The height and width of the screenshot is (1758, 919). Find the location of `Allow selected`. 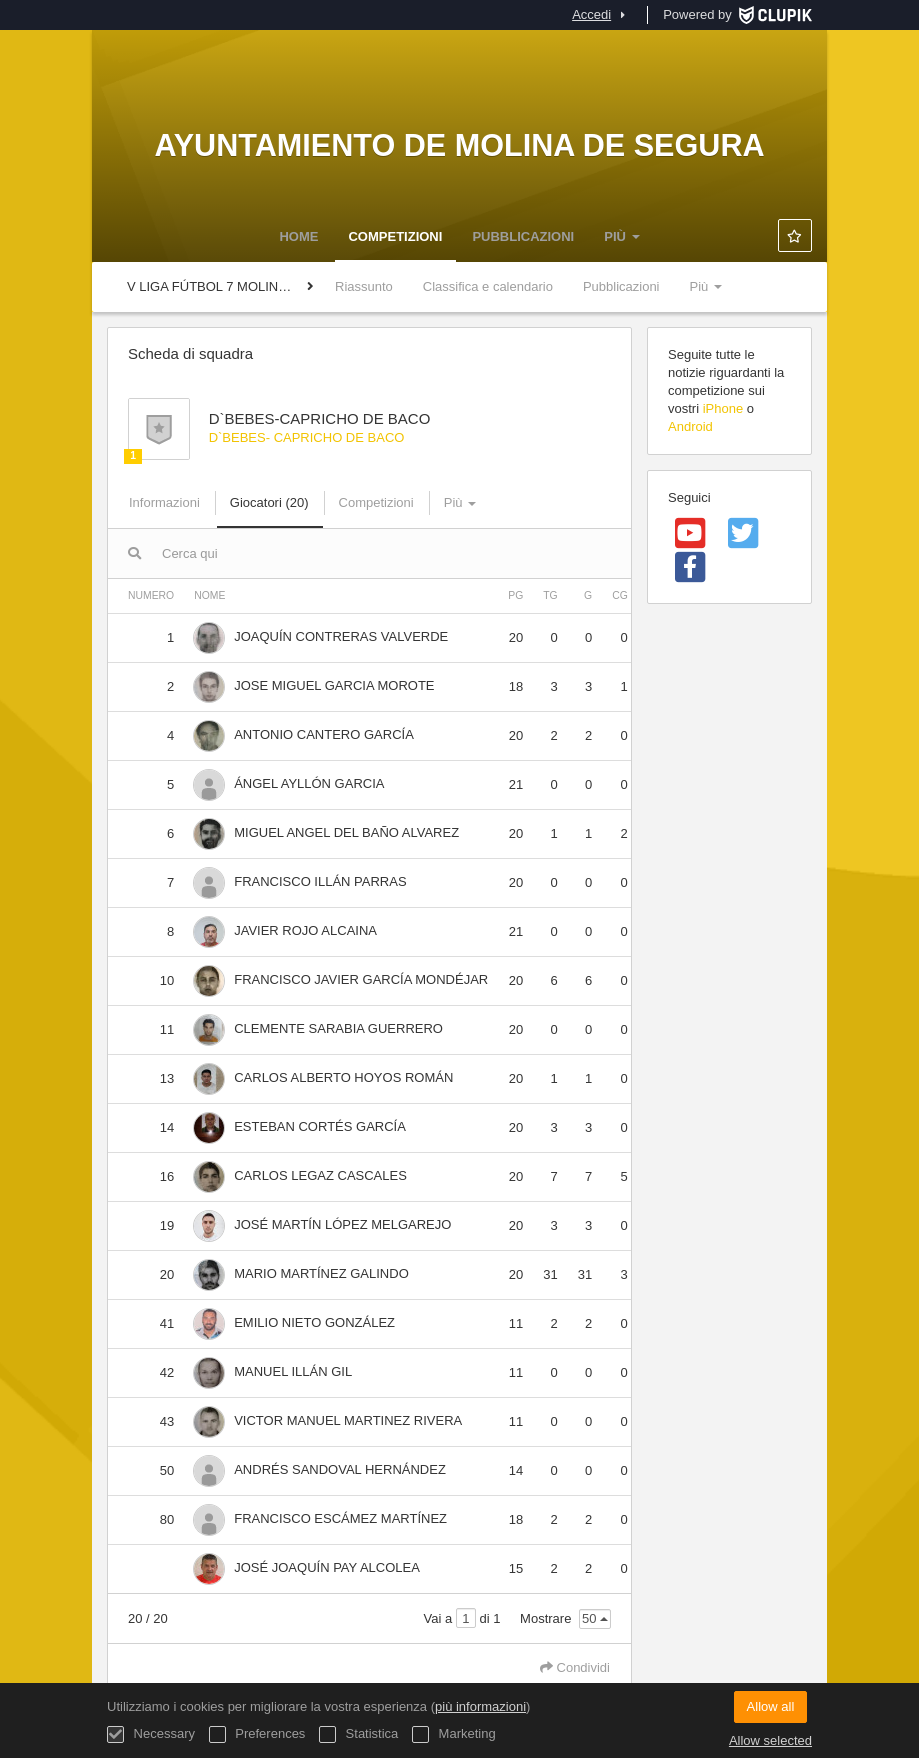

Allow selected is located at coordinates (770, 1740).